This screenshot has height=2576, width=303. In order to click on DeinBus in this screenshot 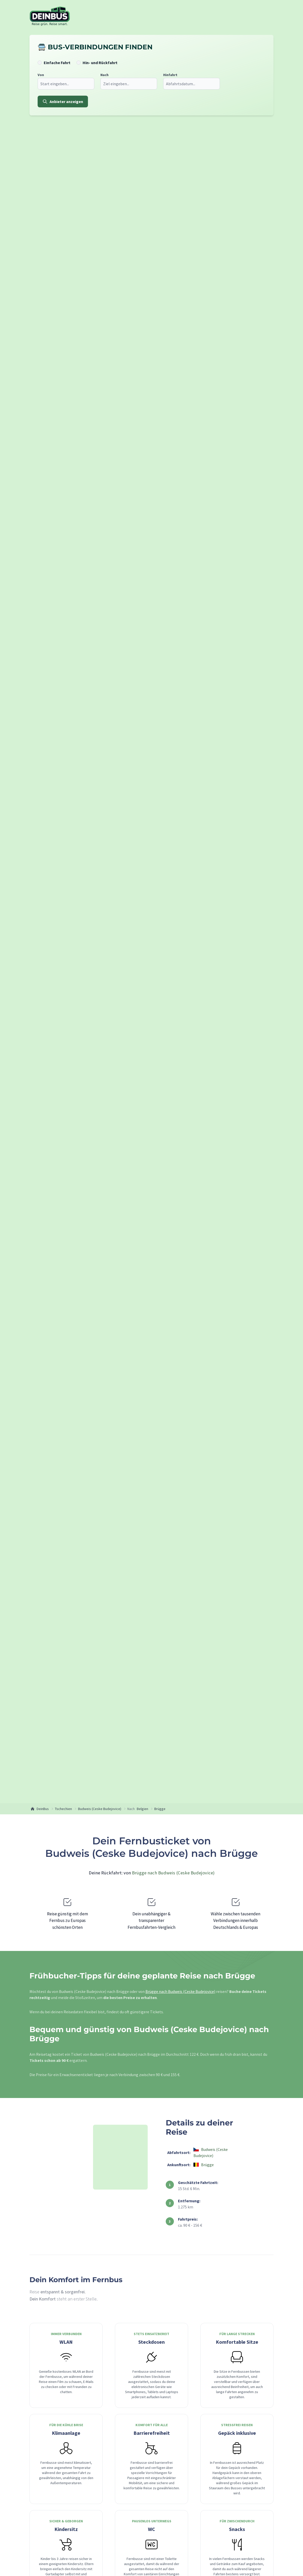, I will do `click(40, 1808)`.